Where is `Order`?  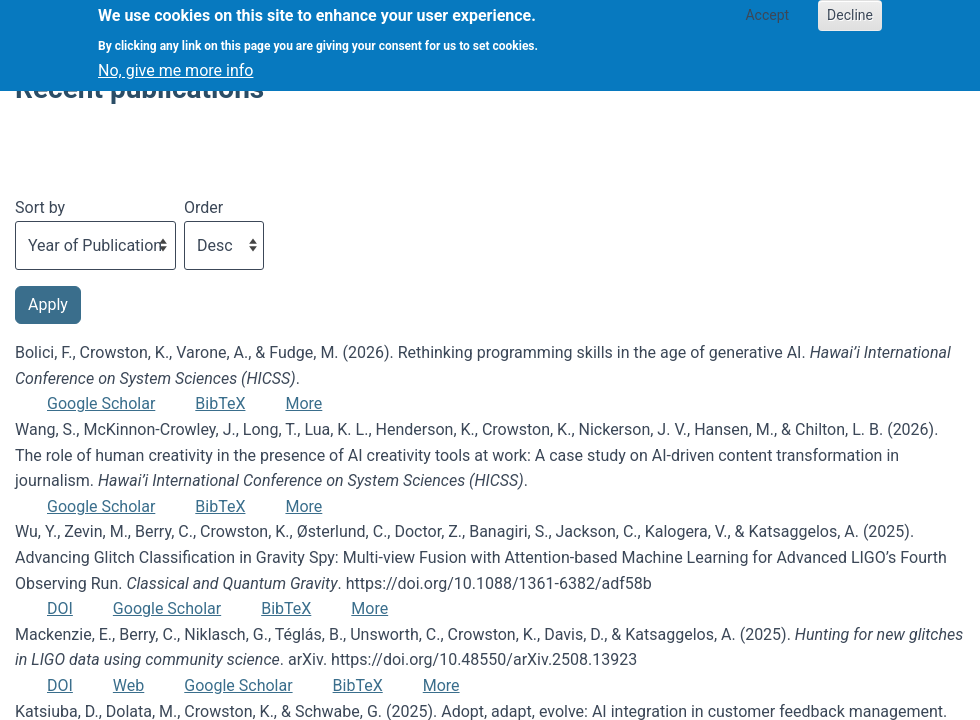 Order is located at coordinates (203, 207).